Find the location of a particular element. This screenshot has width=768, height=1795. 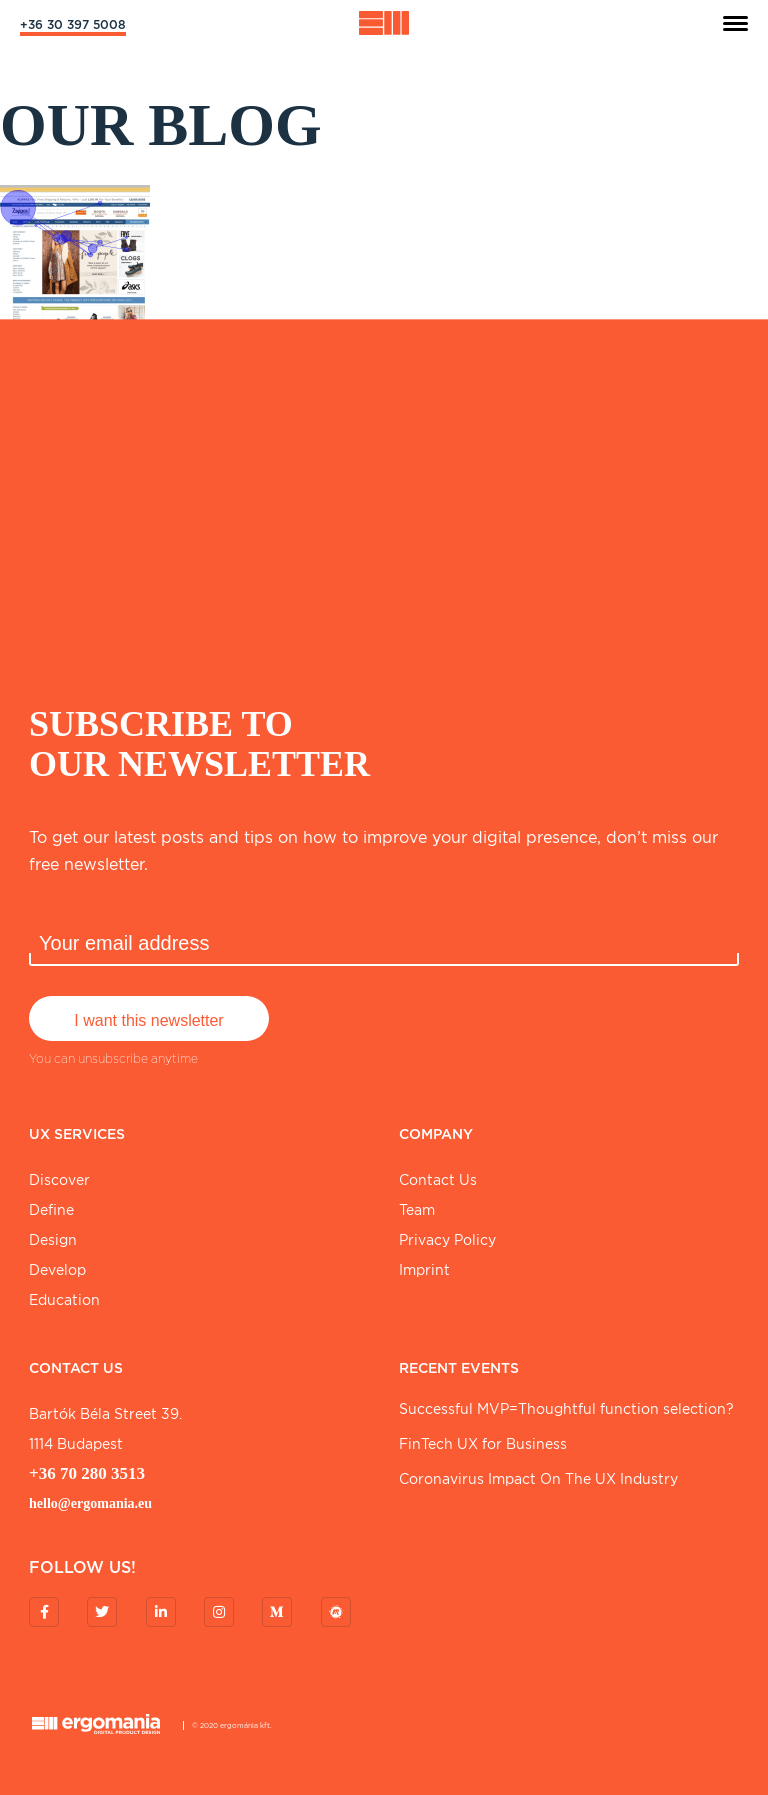

Team is located at coordinates (417, 1210).